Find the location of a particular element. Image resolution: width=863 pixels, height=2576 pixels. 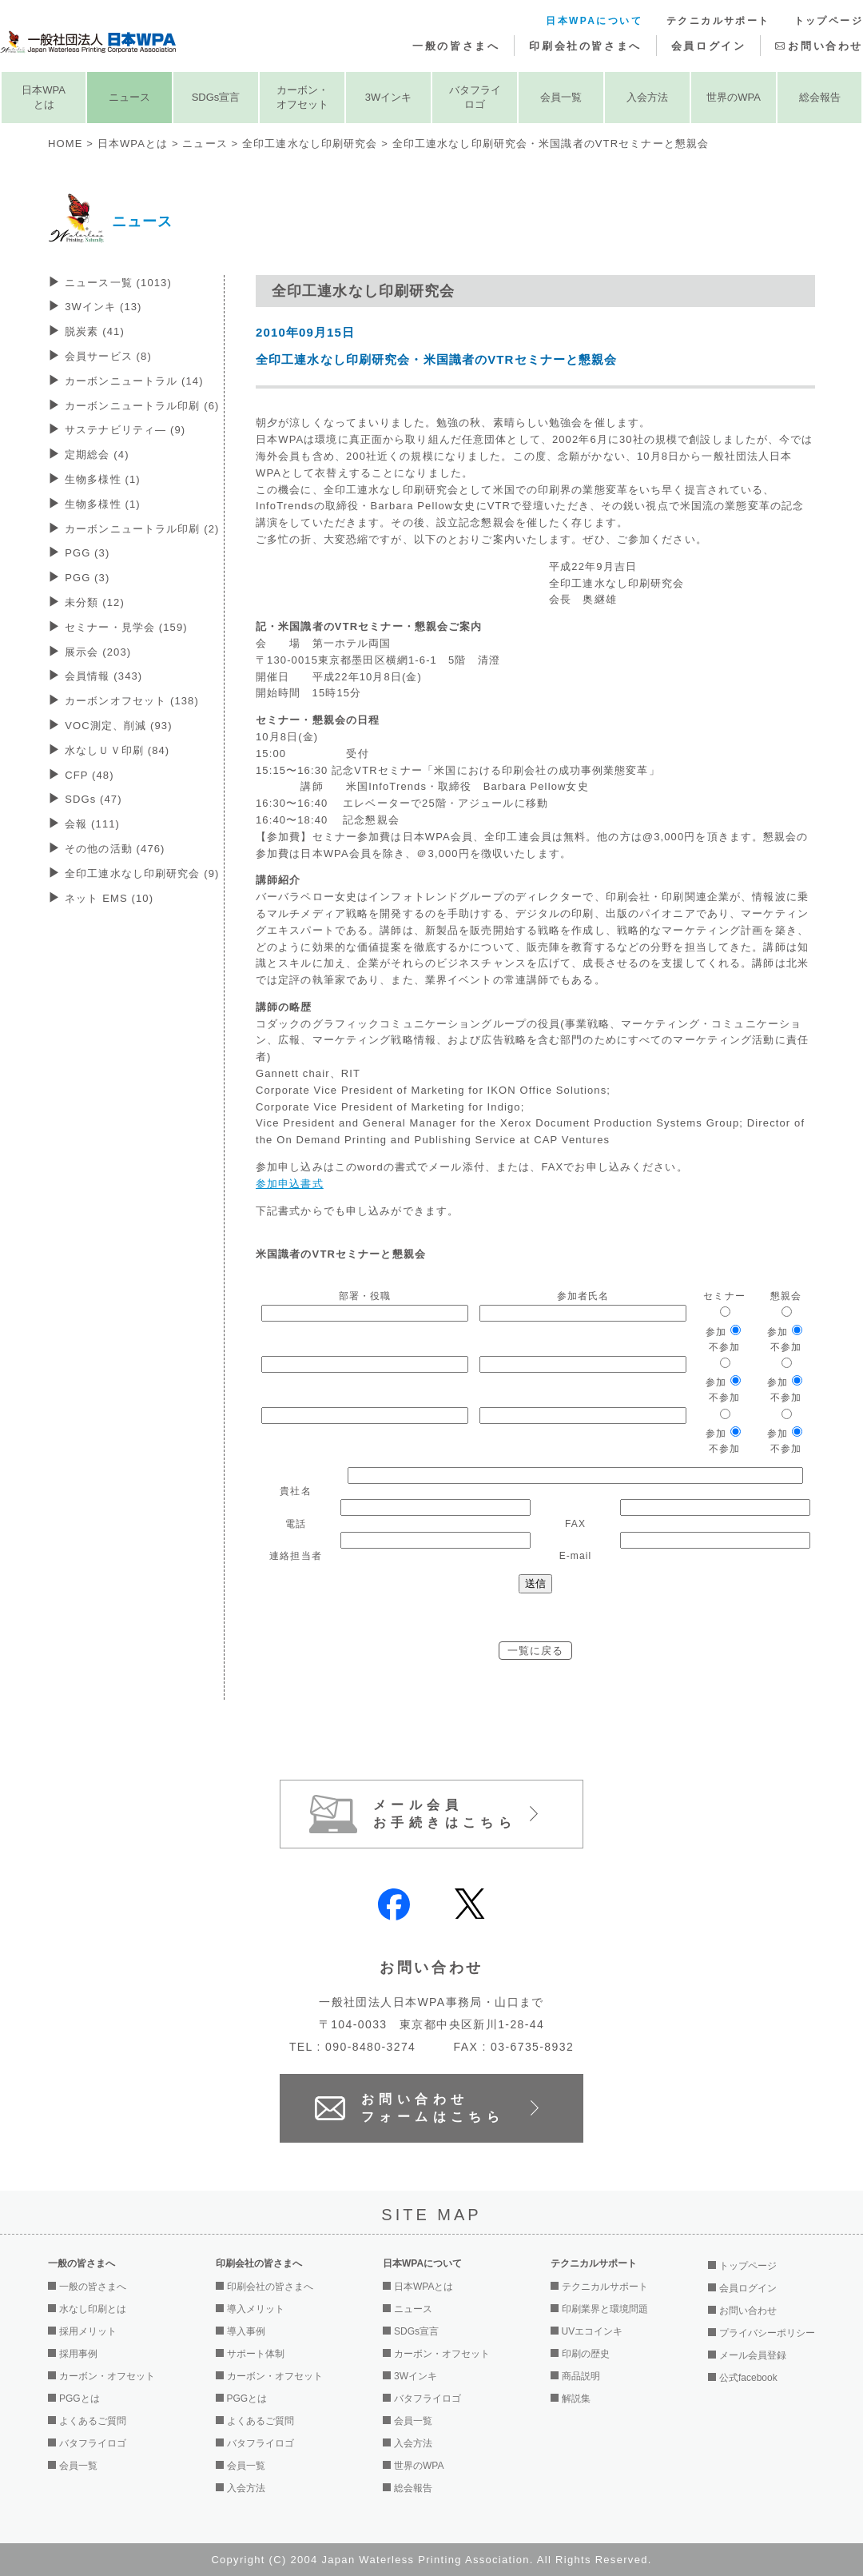

サポート体制 is located at coordinates (255, 2353).